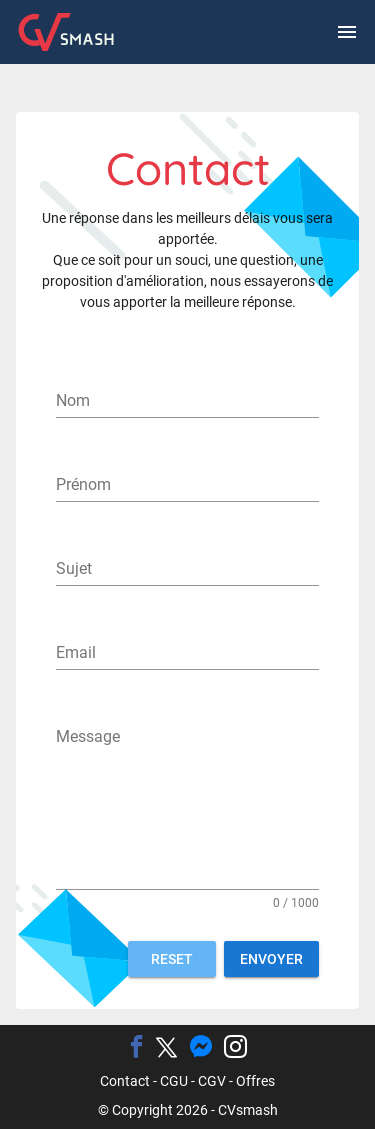 The width and height of the screenshot is (375, 1129). I want to click on [Sujet], so click(187, 569).